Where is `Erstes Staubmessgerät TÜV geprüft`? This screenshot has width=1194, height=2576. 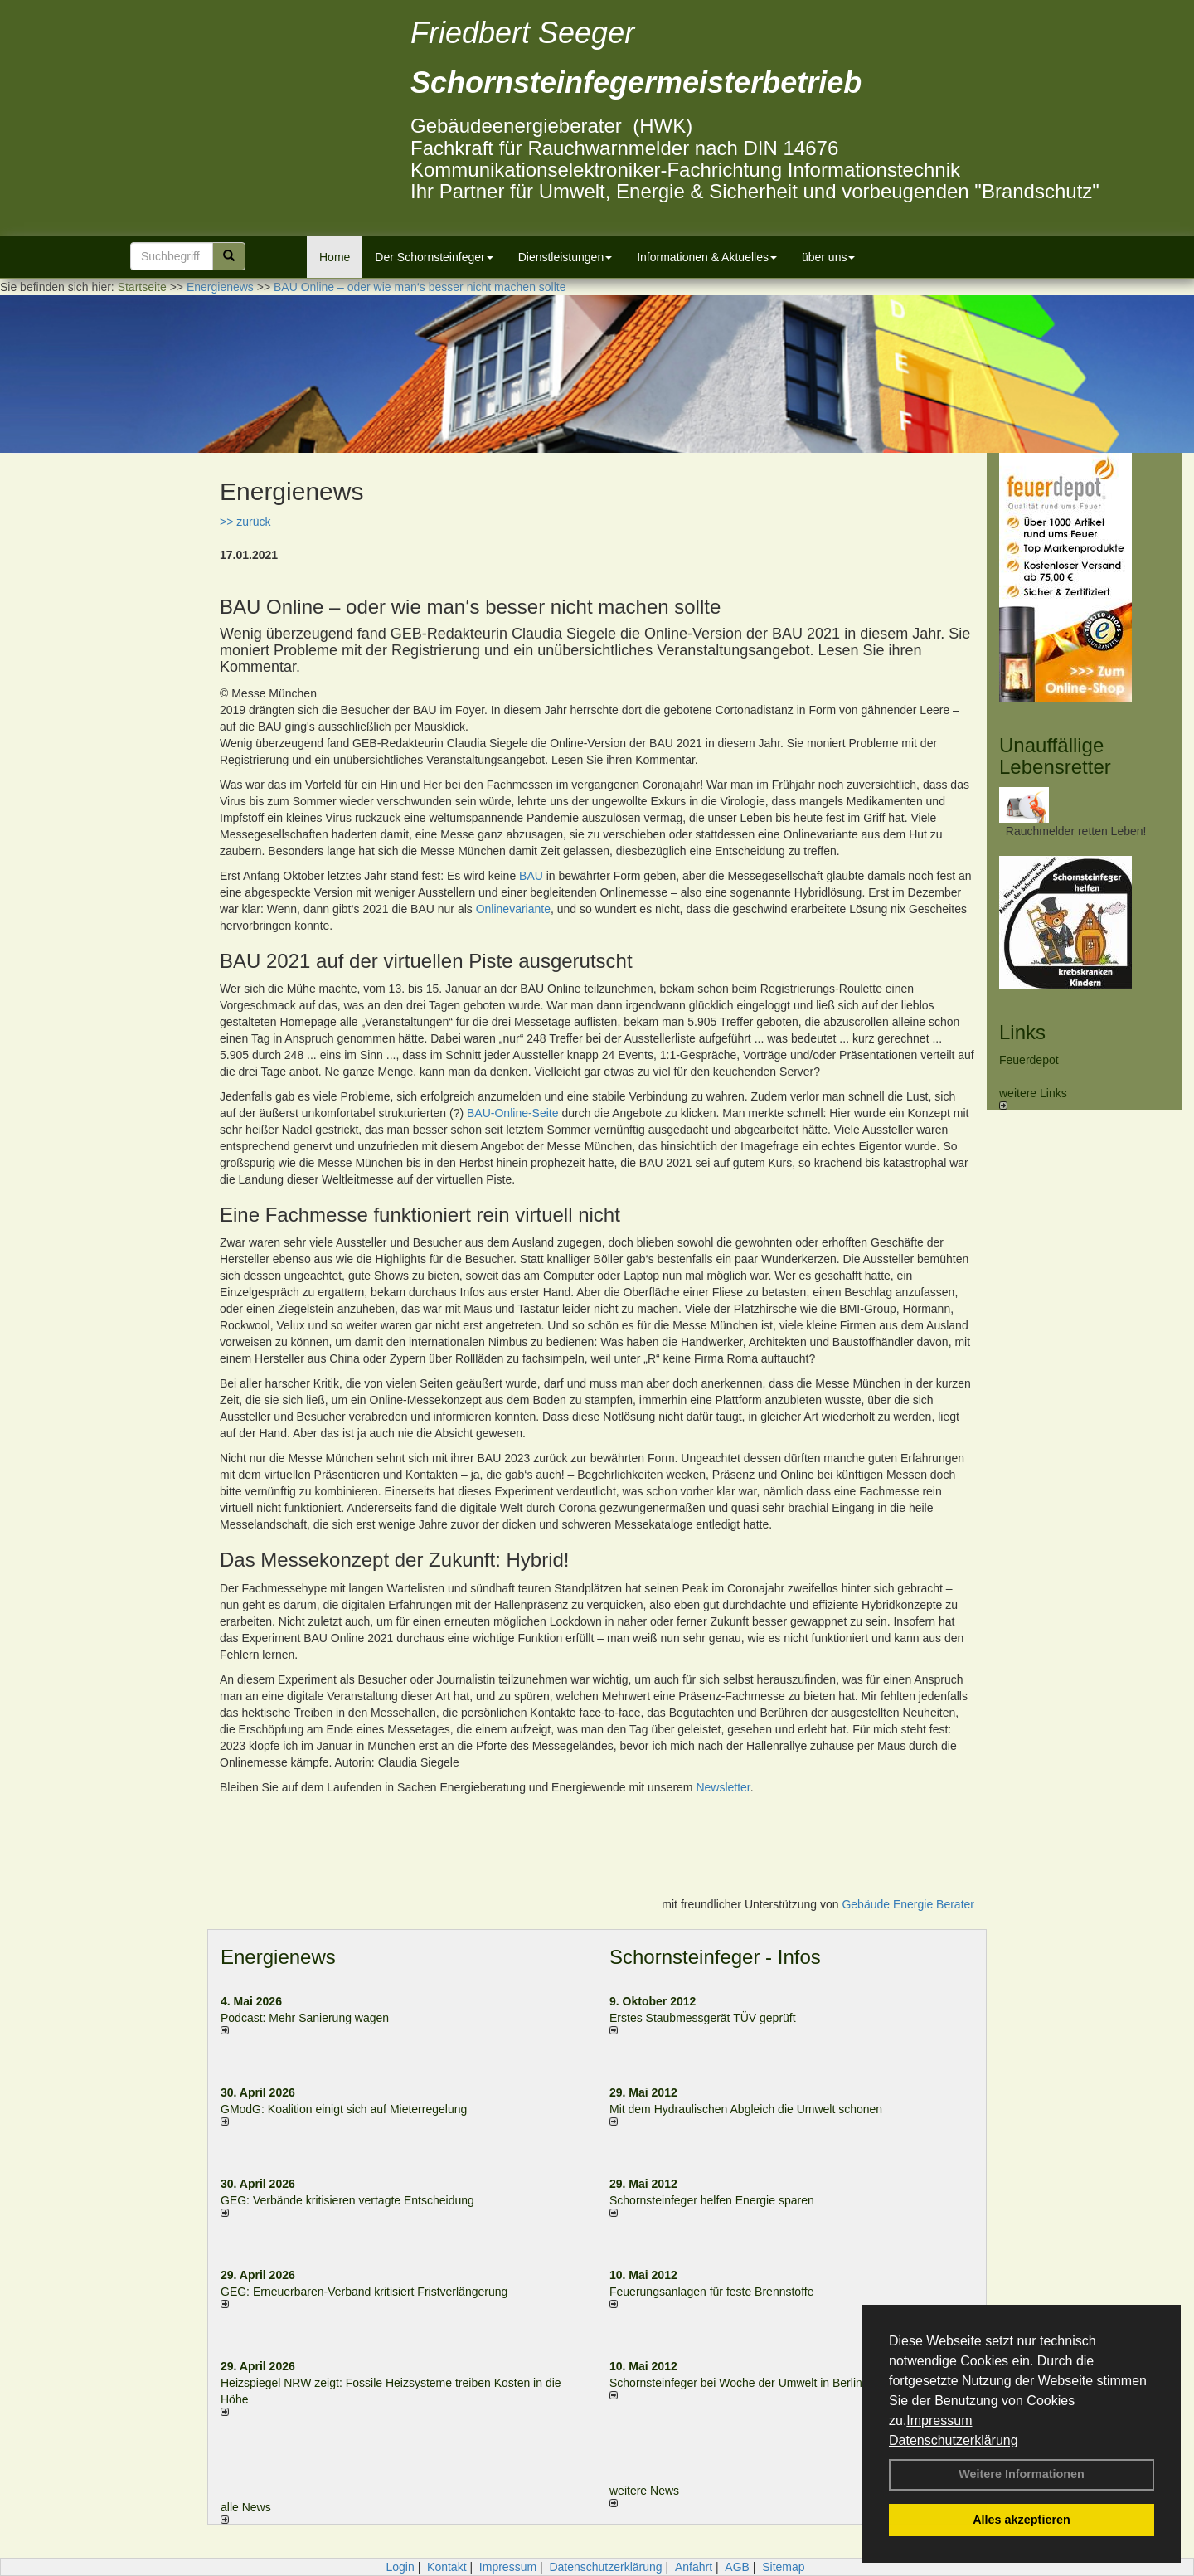 Erstes Staubmessgerät TÜV geprüft is located at coordinates (702, 2017).